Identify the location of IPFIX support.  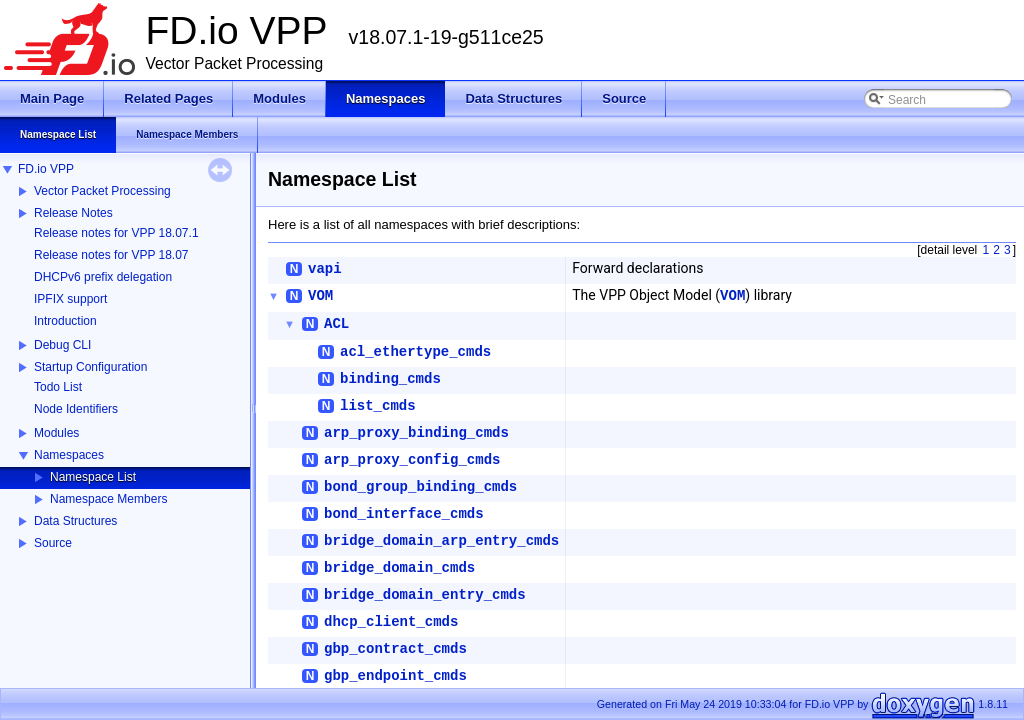
(70, 299).